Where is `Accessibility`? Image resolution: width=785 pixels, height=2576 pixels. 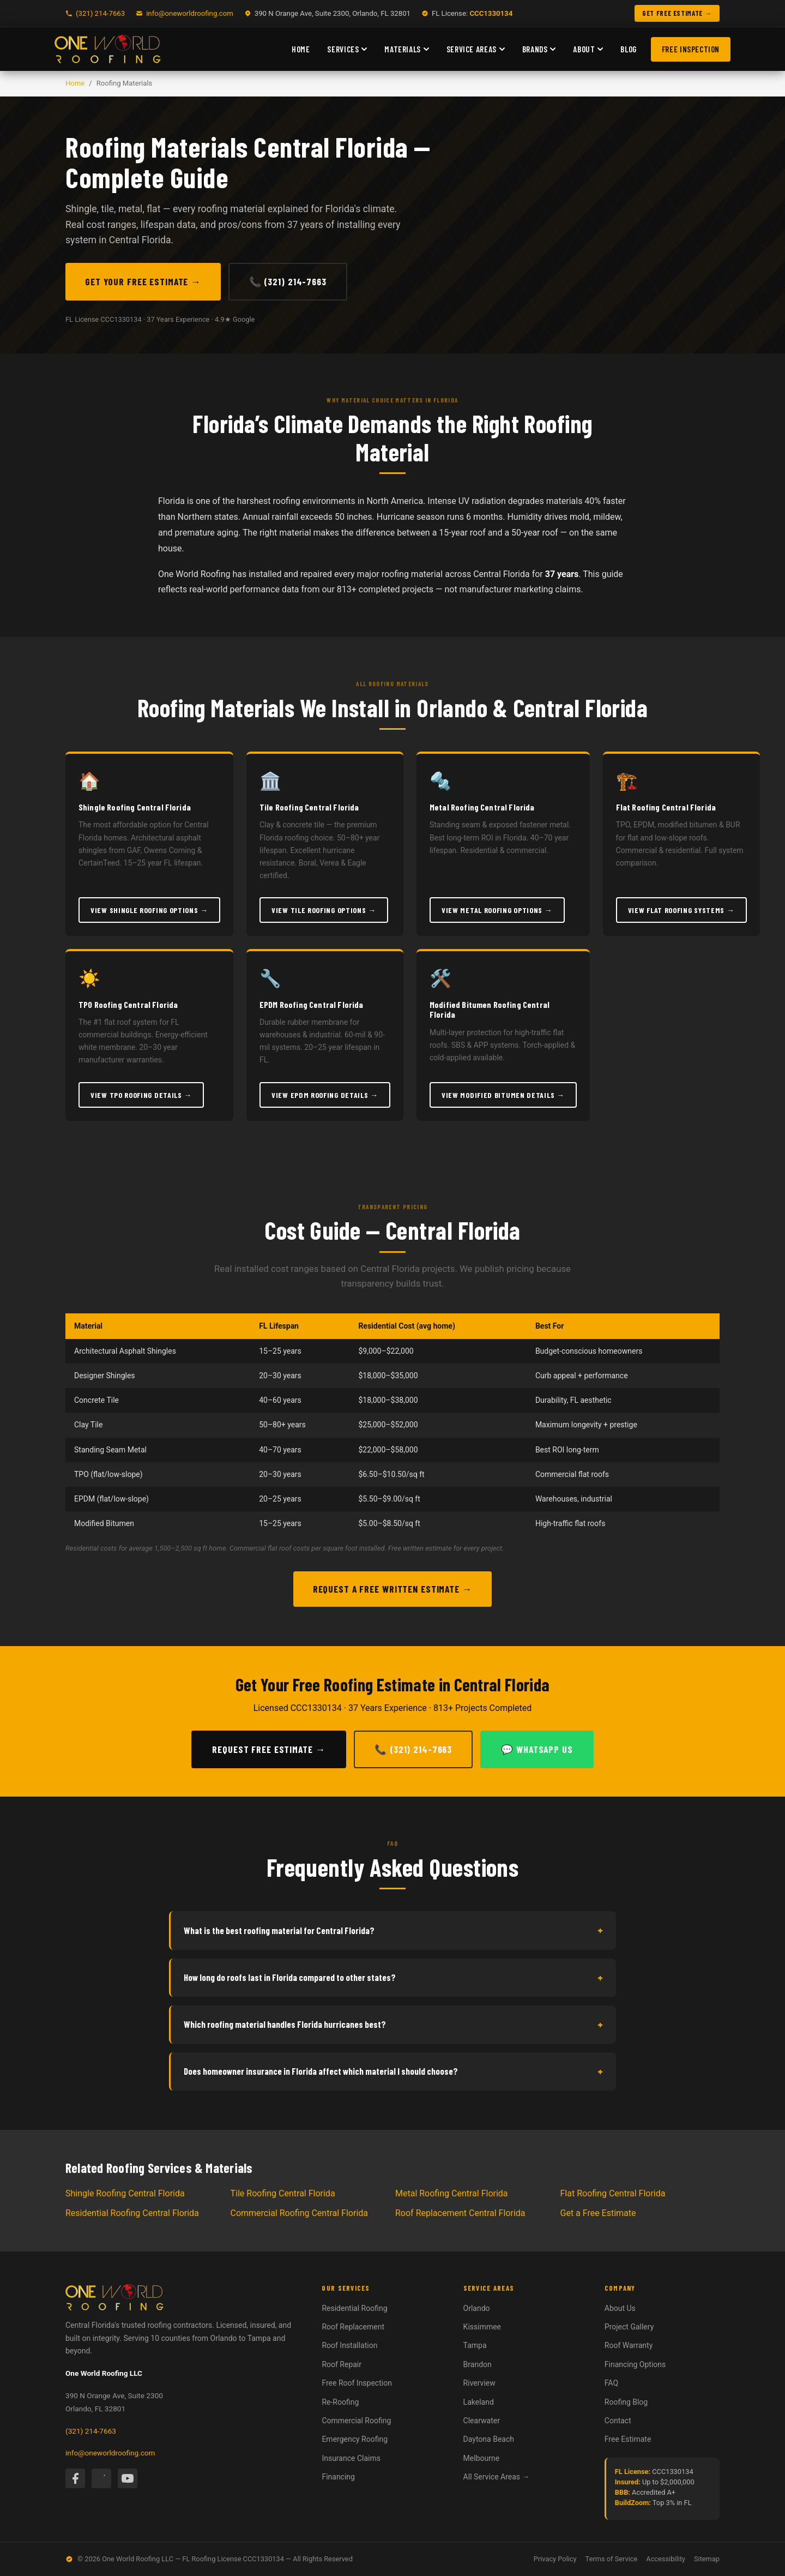
Accessibility is located at coordinates (665, 2559).